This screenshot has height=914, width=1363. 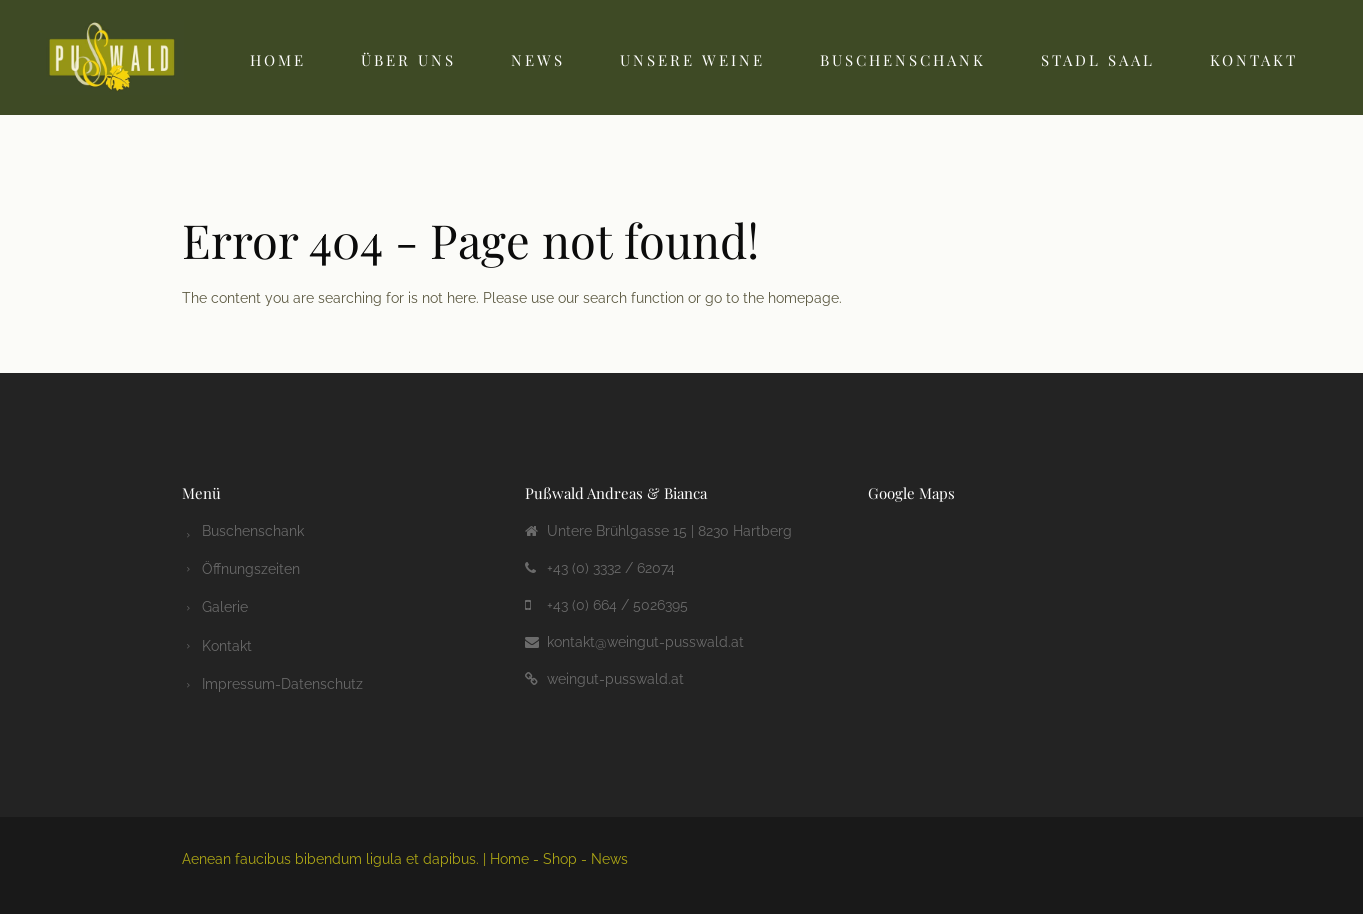 What do you see at coordinates (1254, 60) in the screenshot?
I see `Kontakt` at bounding box center [1254, 60].